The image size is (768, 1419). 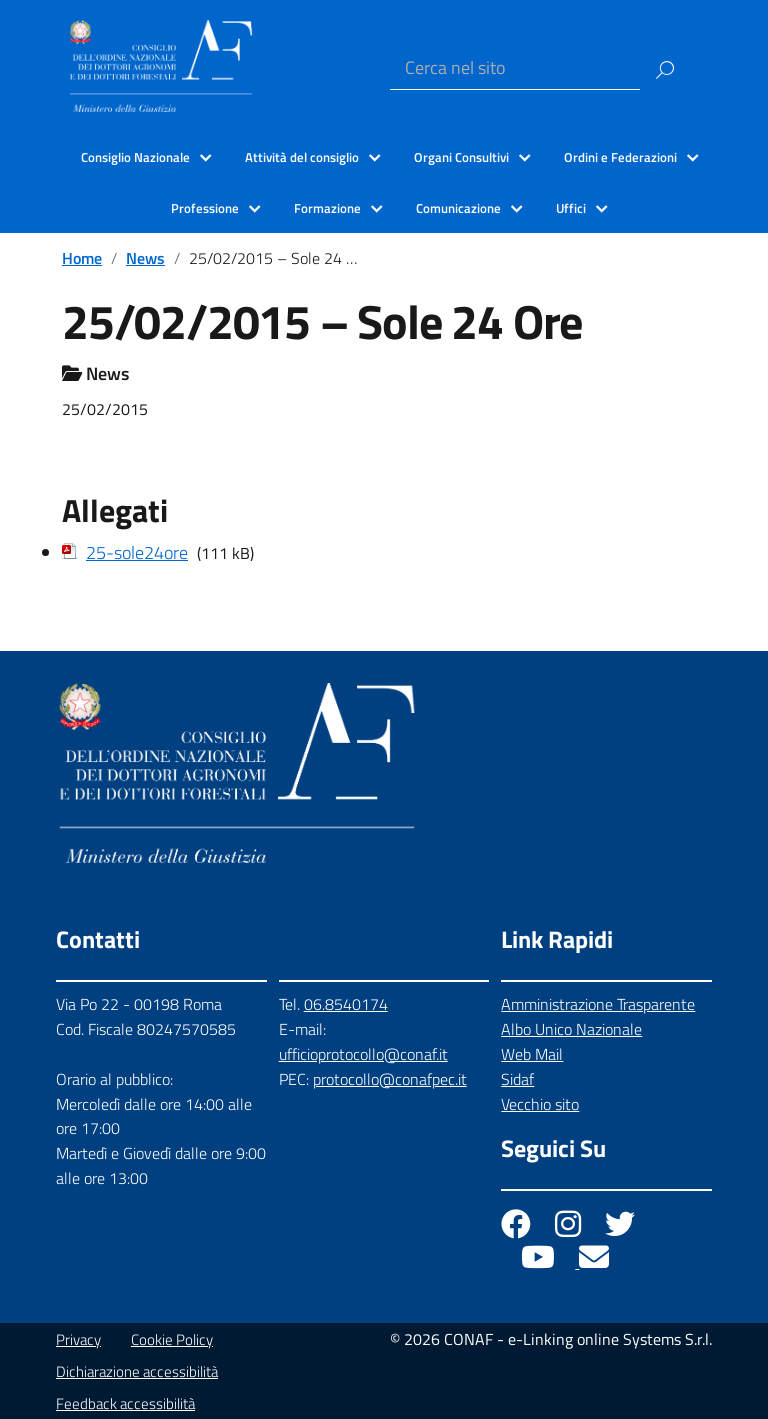 I want to click on protocollo@conafpec.it, so click(x=390, y=1079).